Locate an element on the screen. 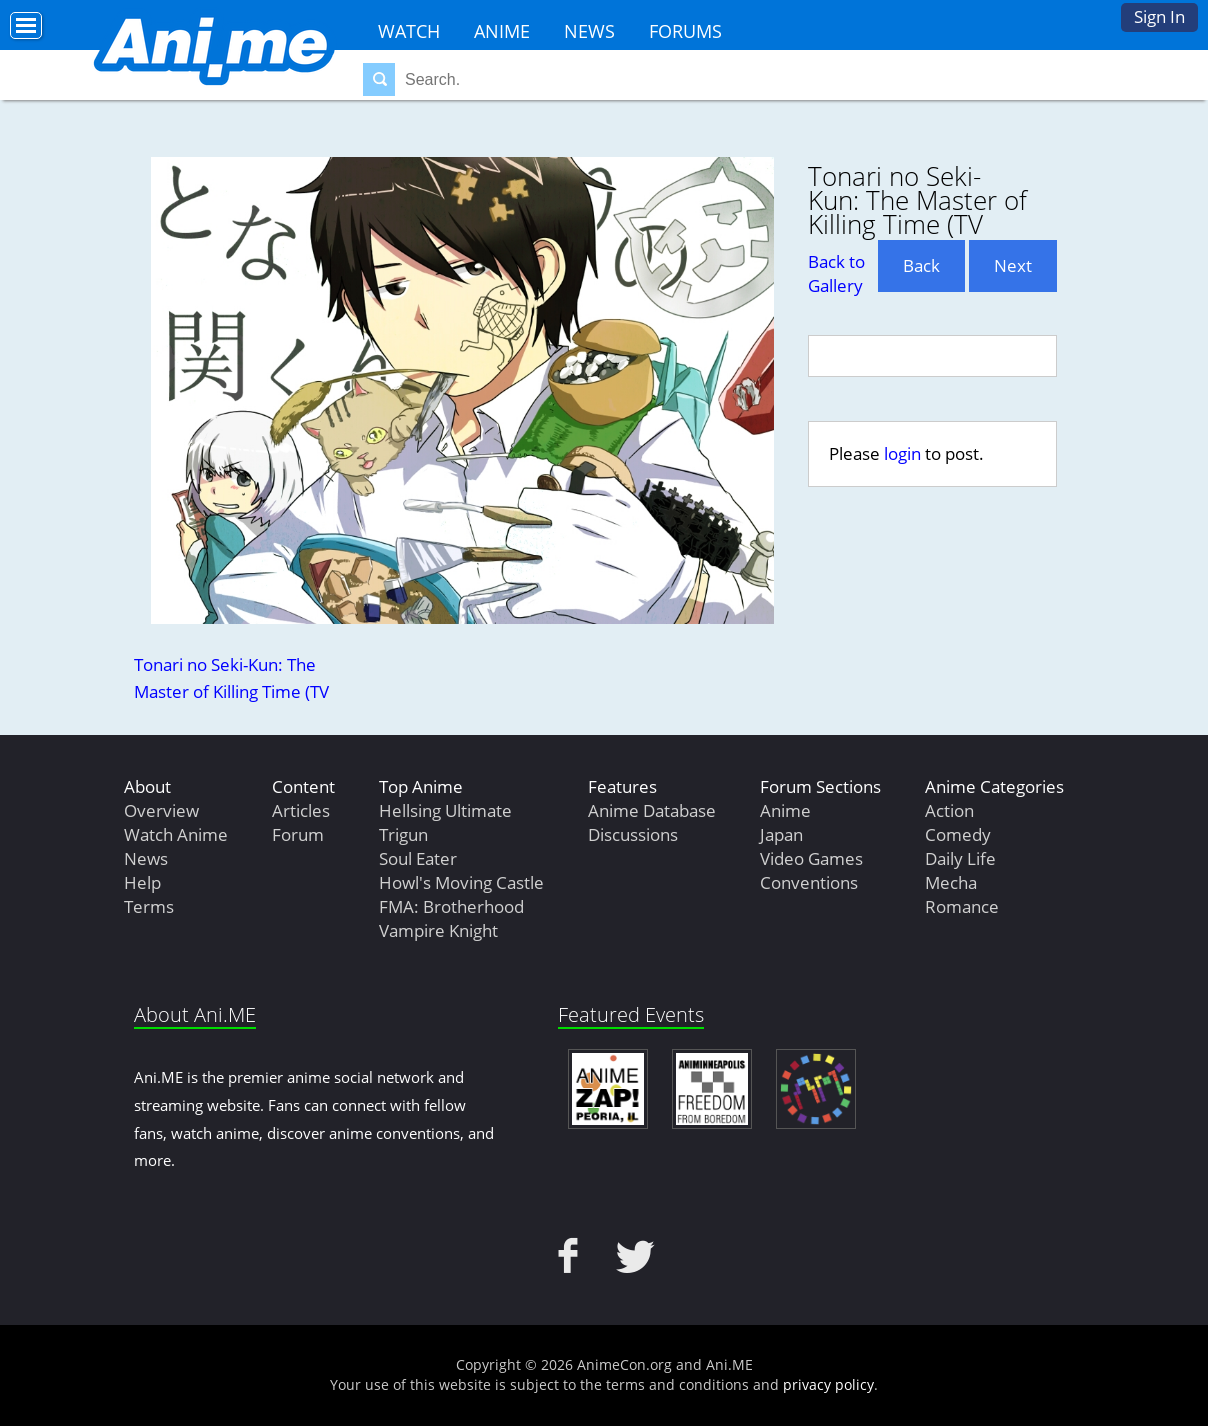  Watch is located at coordinates (409, 31).